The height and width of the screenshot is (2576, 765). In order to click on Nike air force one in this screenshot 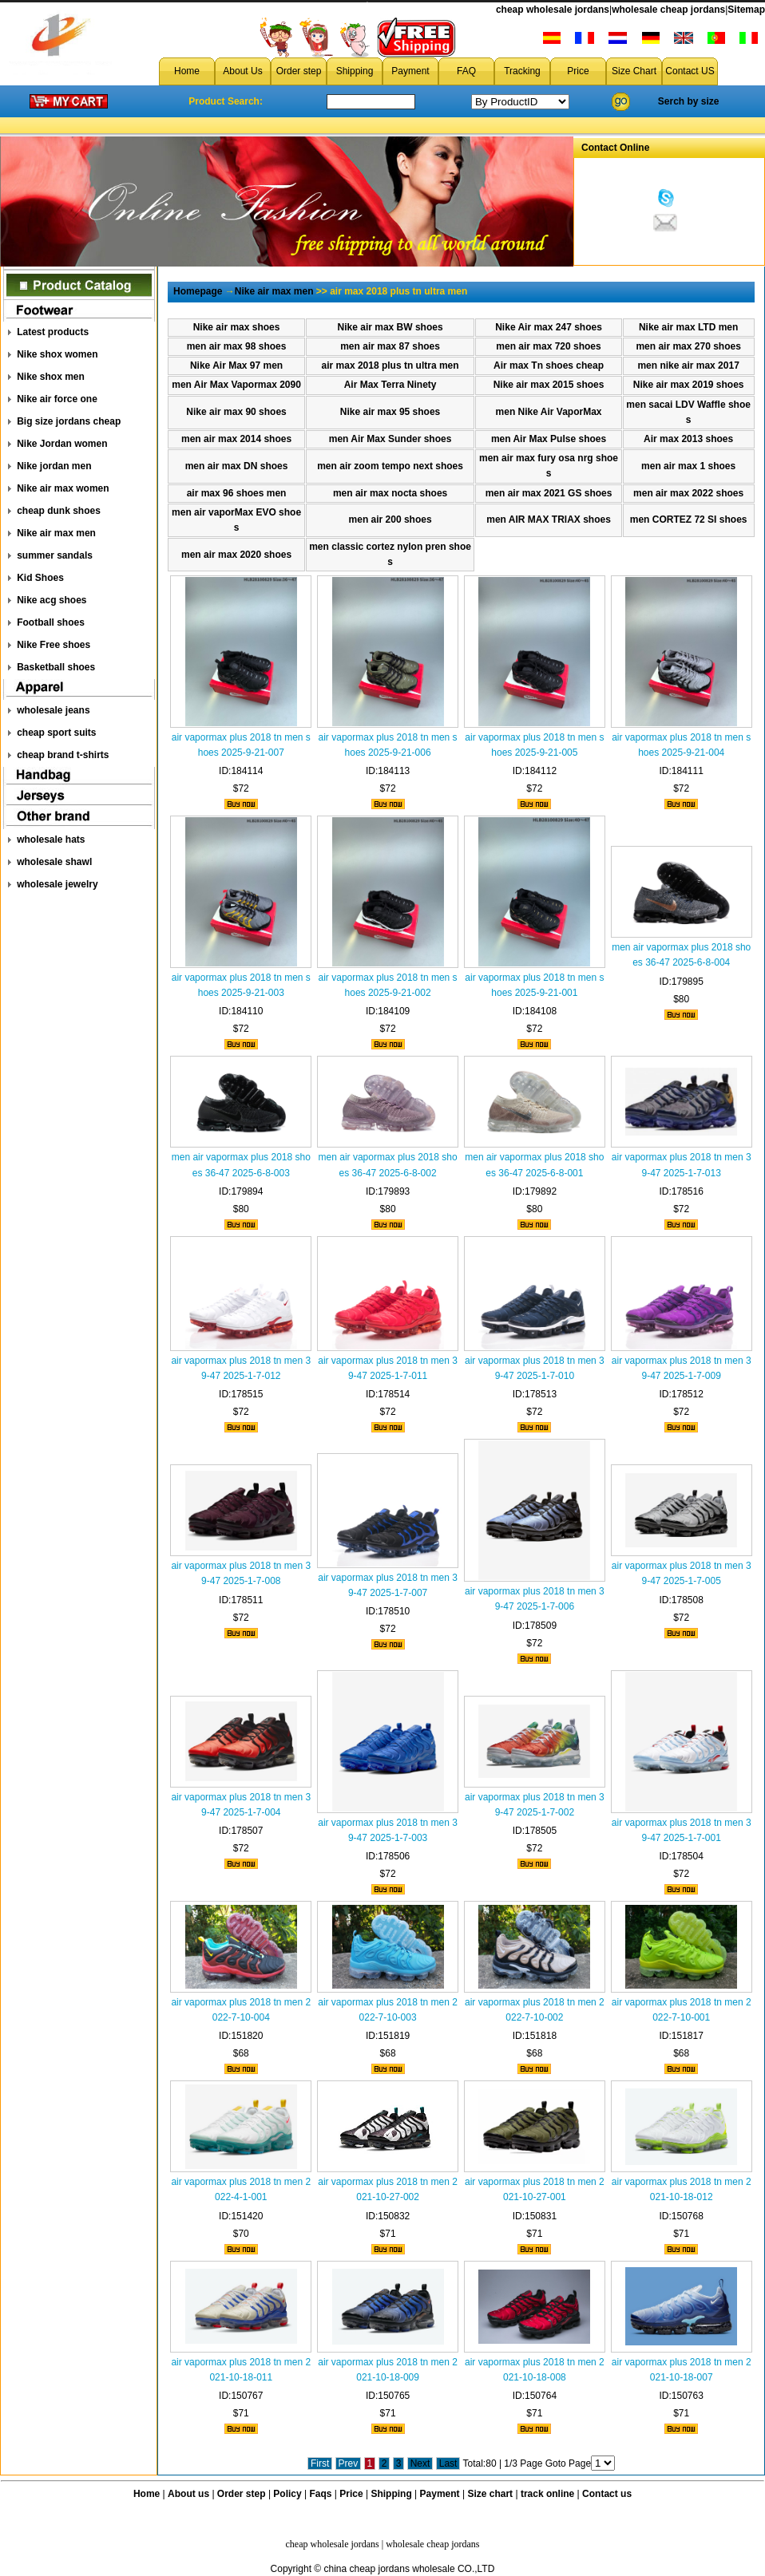, I will do `click(57, 399)`.